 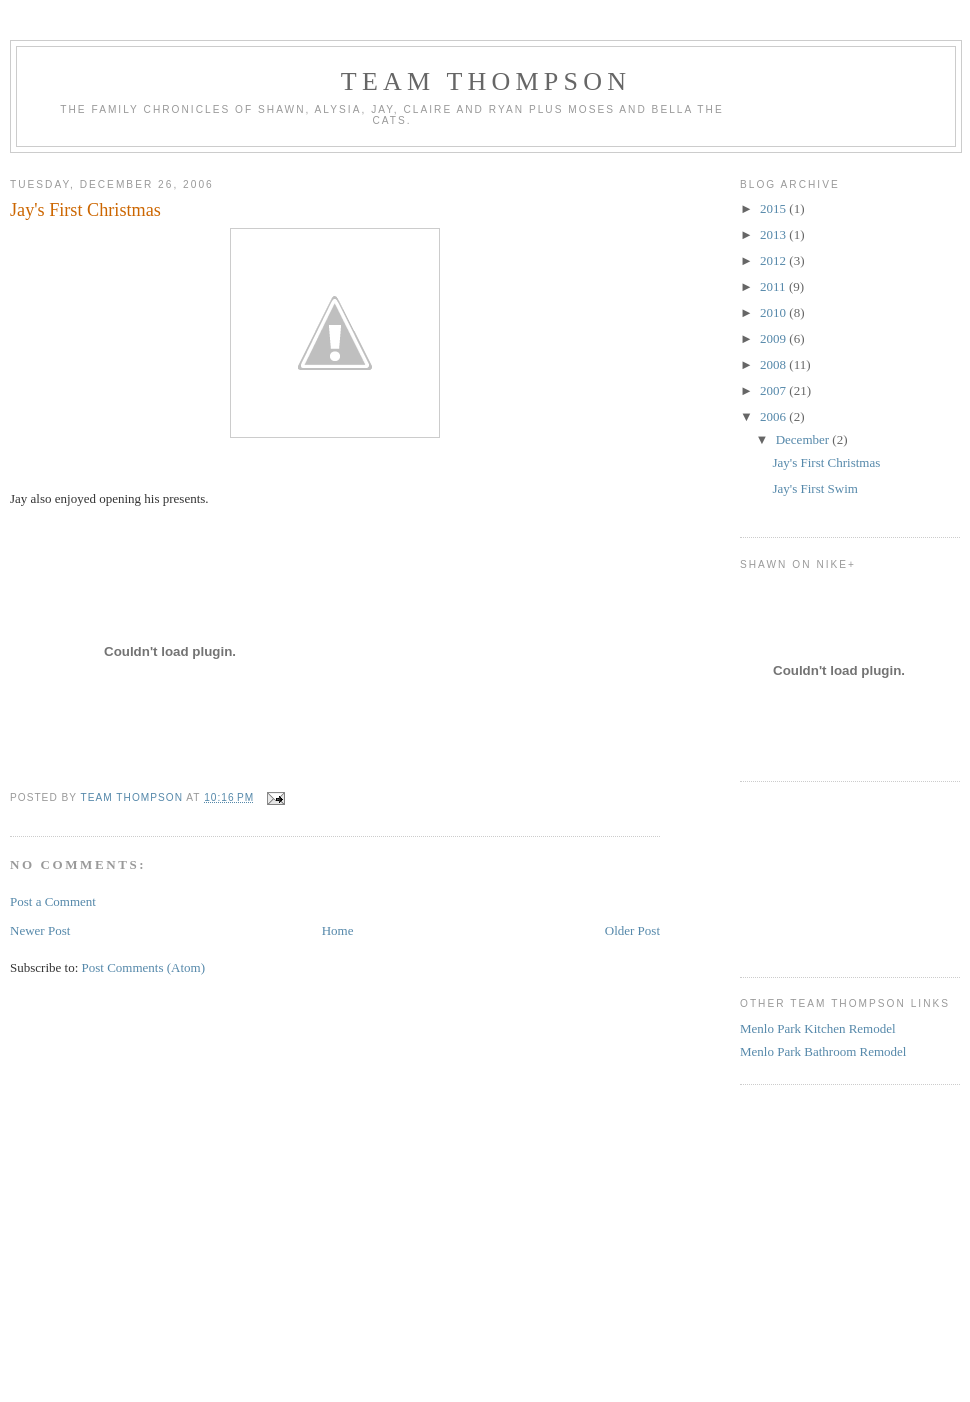 What do you see at coordinates (53, 901) in the screenshot?
I see `Post a Comment` at bounding box center [53, 901].